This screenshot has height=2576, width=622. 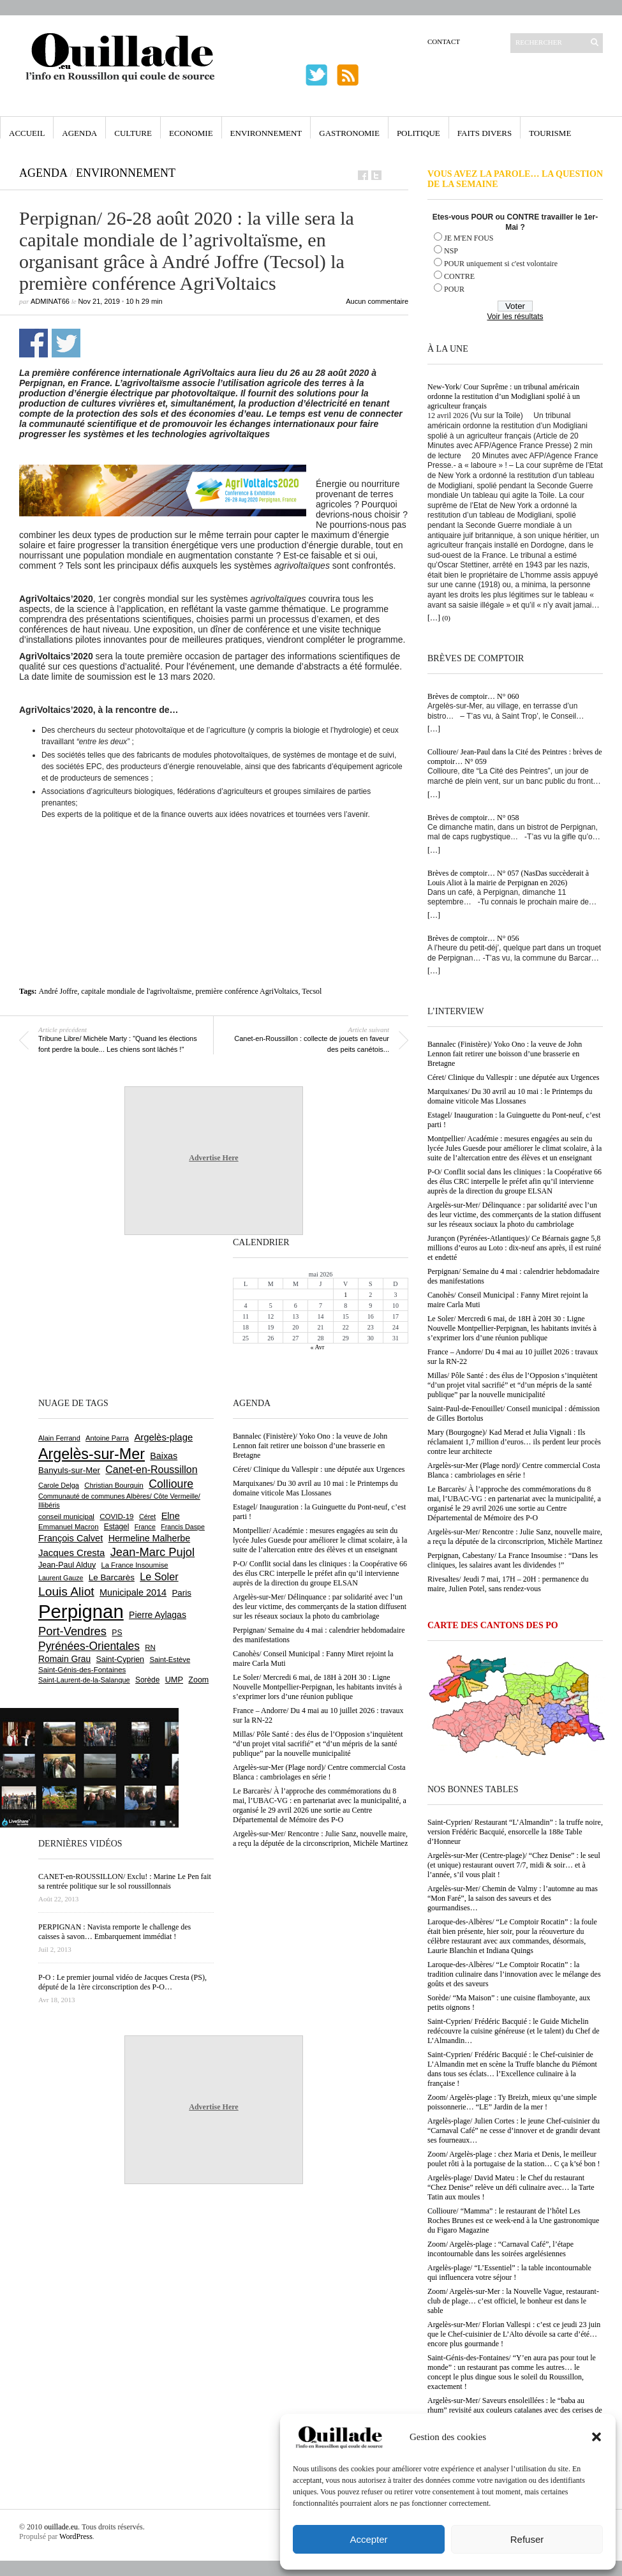 What do you see at coordinates (117, 1632) in the screenshot?
I see `PS [PS (724 éléments)]` at bounding box center [117, 1632].